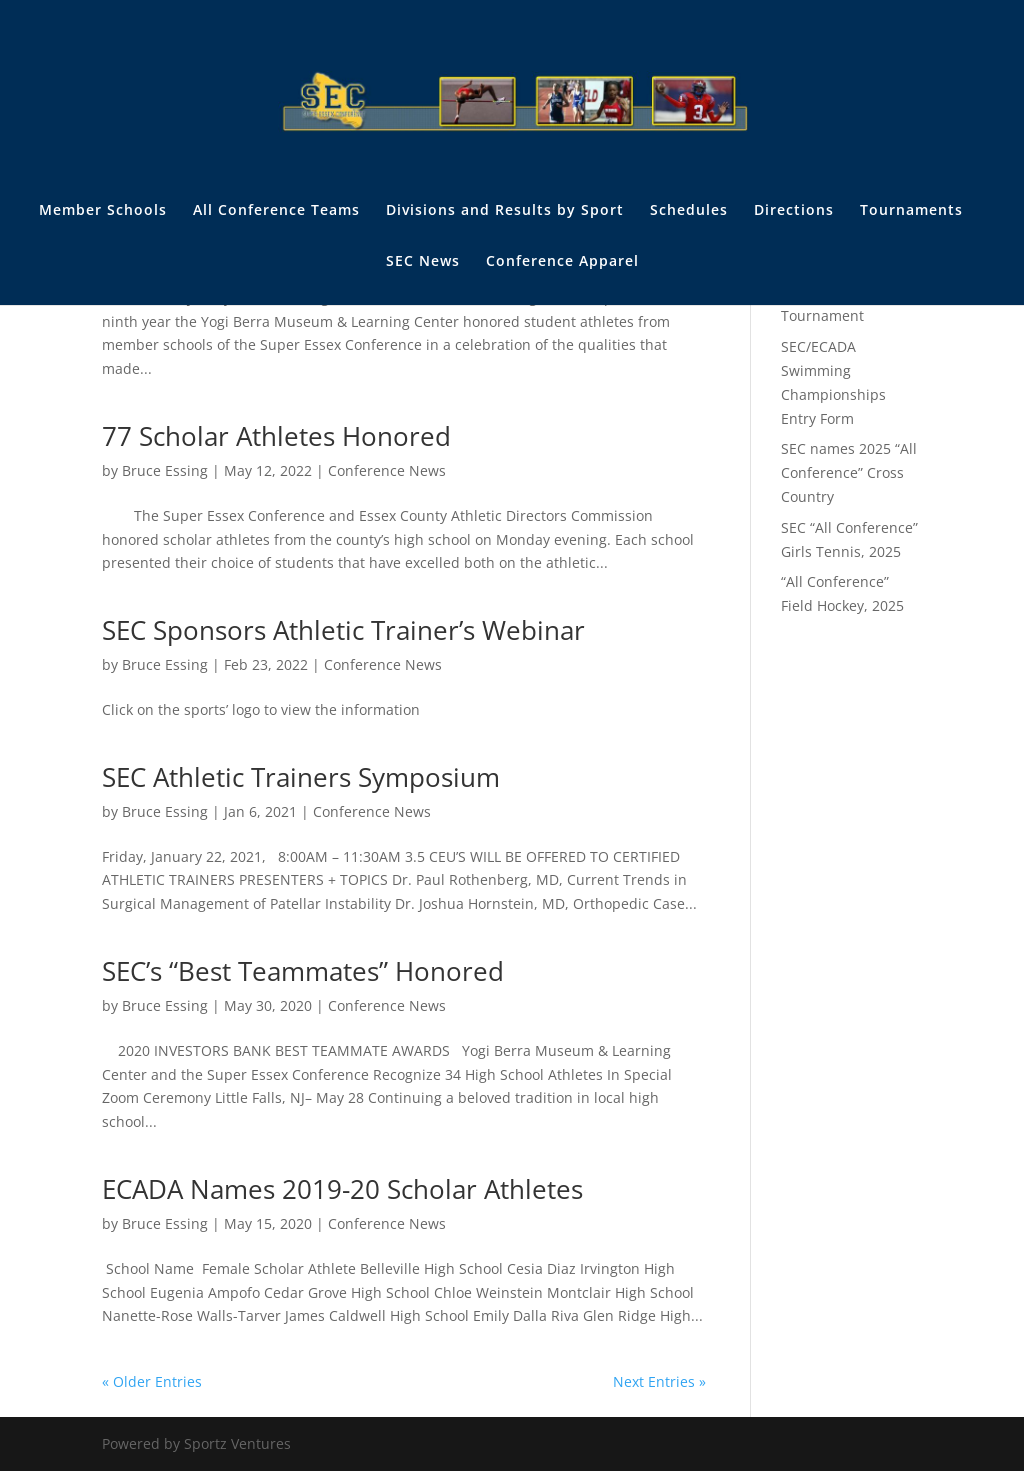  Describe the element at coordinates (423, 262) in the screenshot. I see `SEC News` at that location.